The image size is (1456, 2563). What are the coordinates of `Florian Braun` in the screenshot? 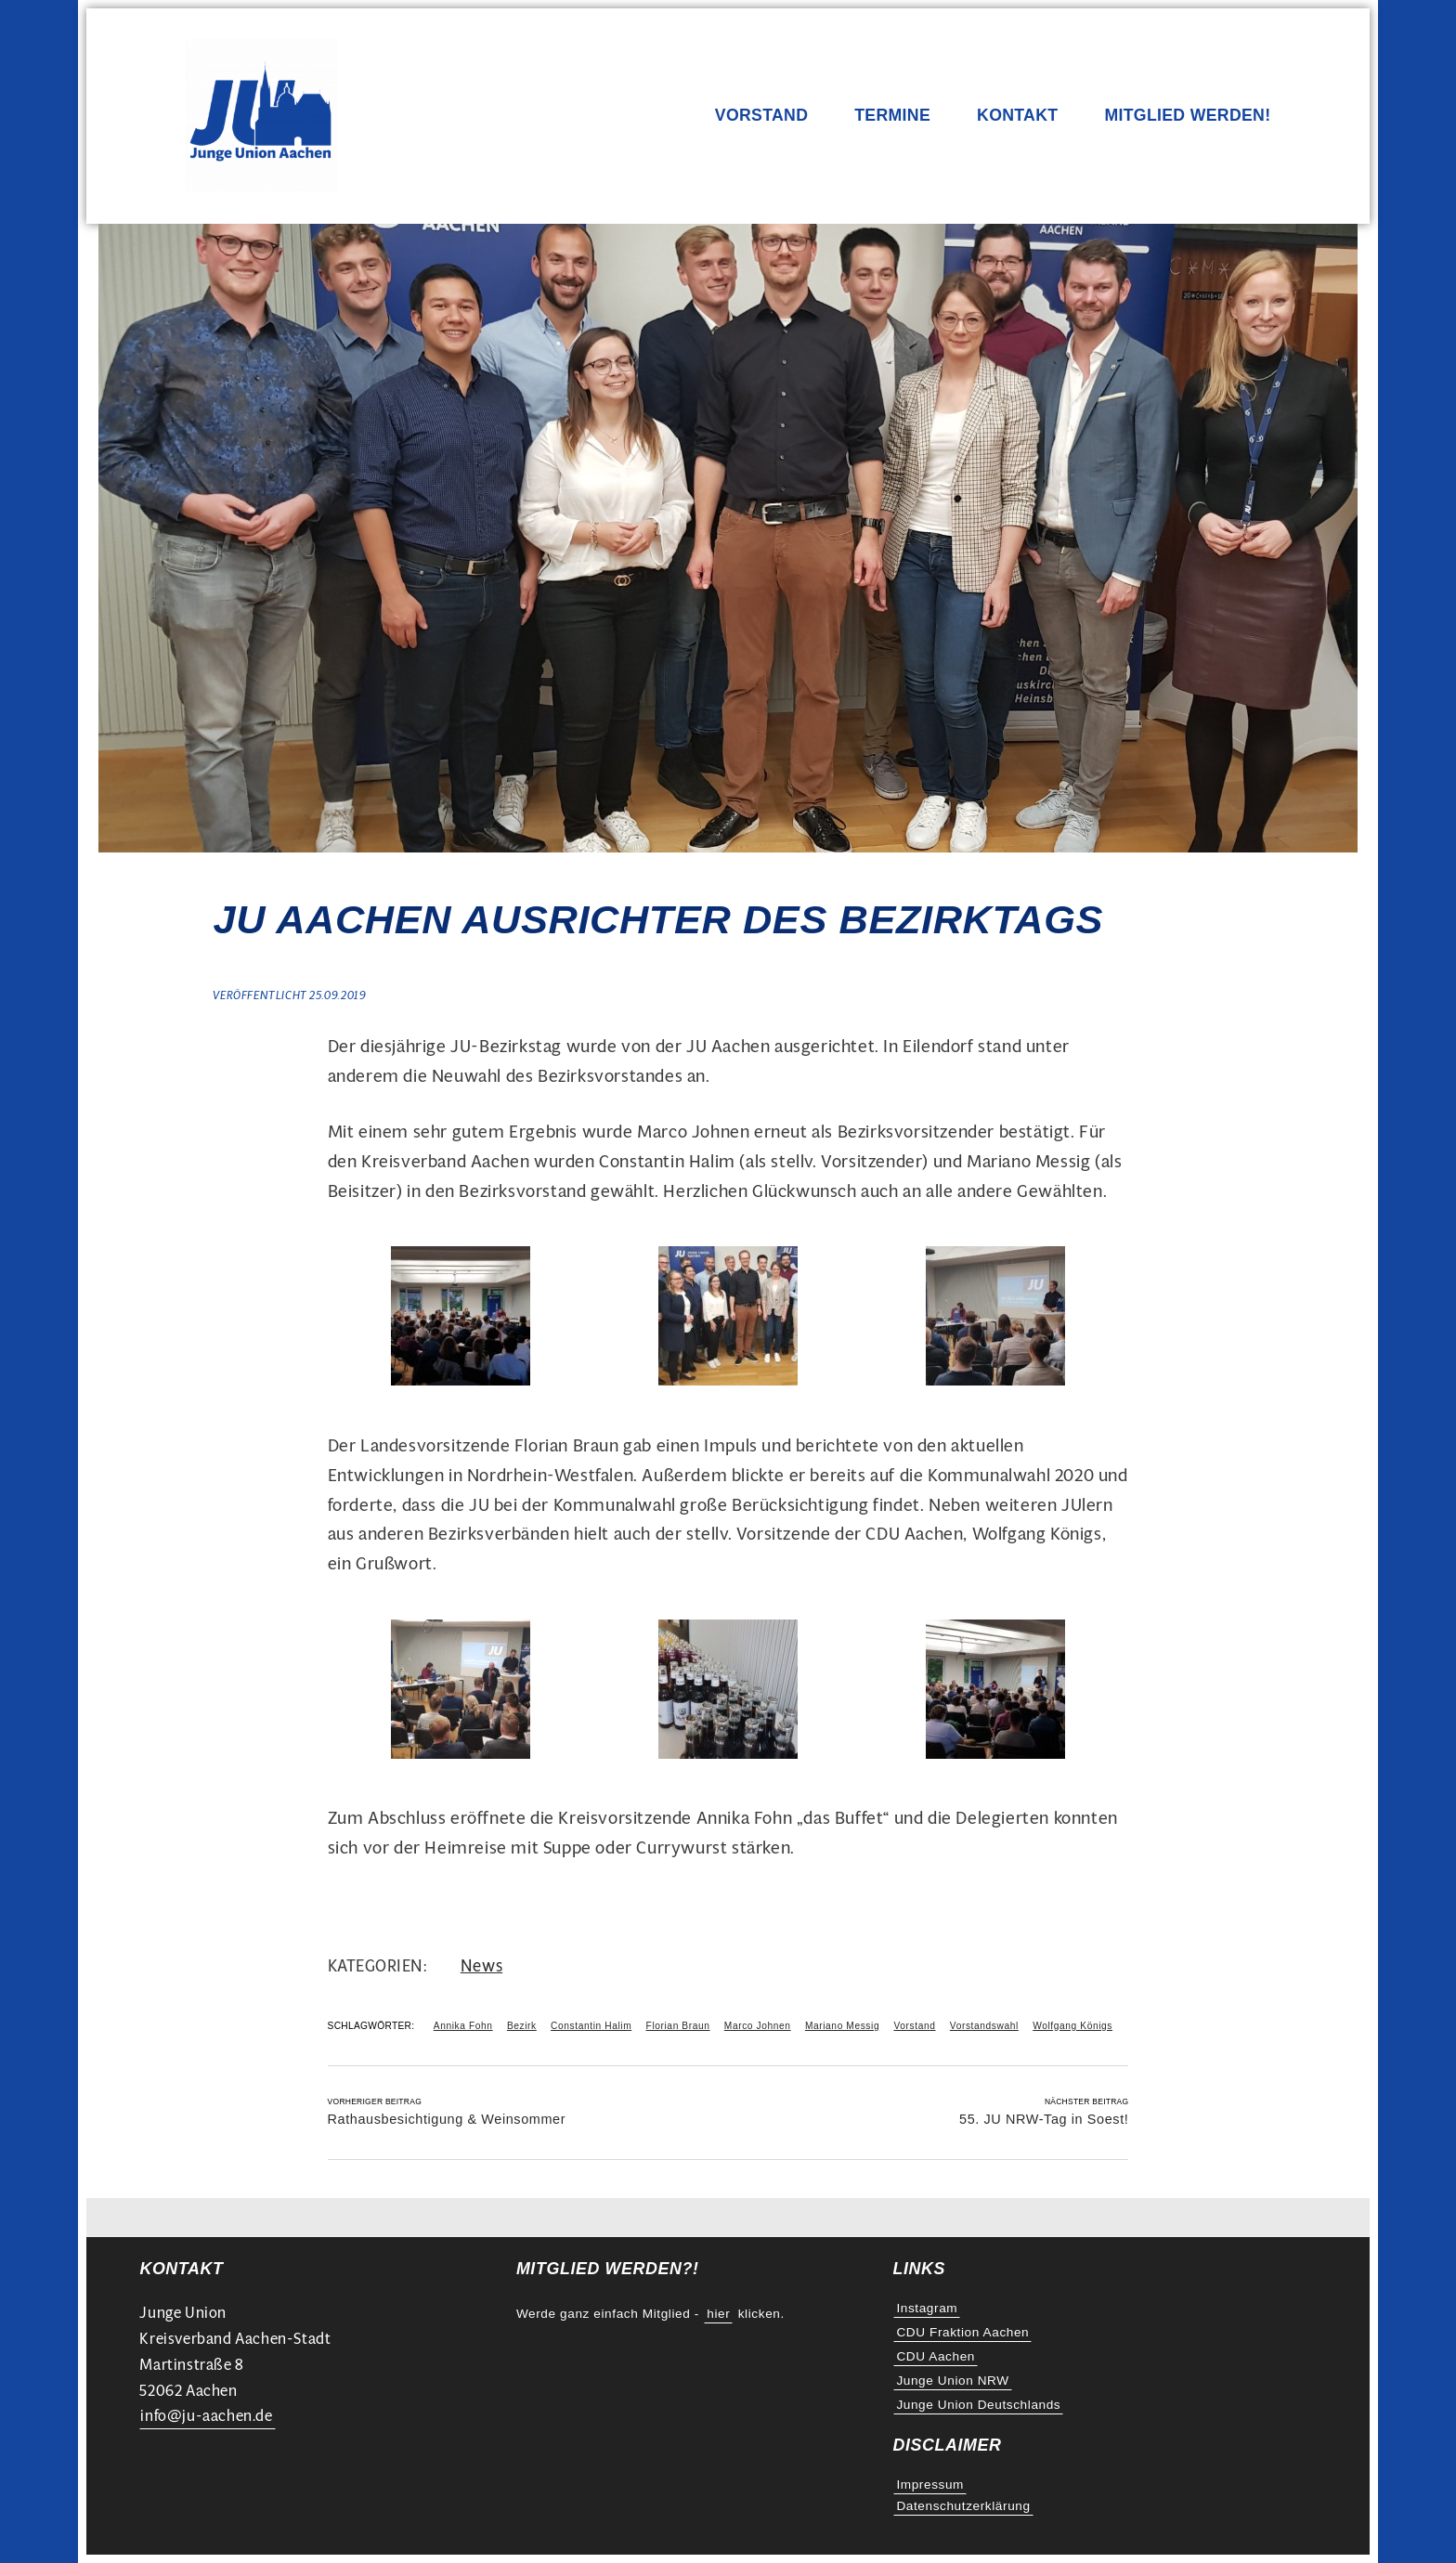 It's located at (678, 2026).